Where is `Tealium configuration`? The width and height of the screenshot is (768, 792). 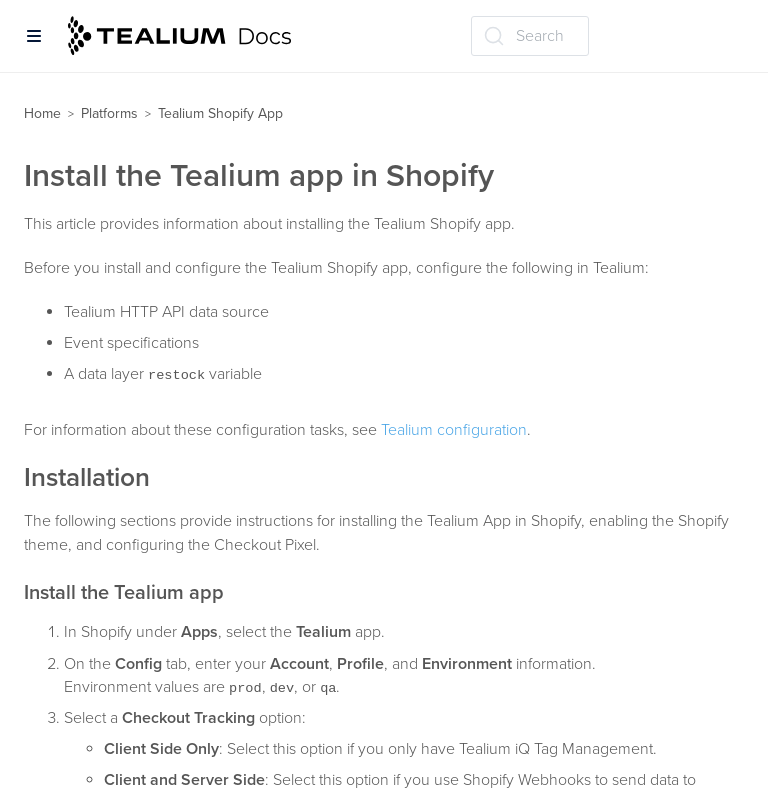
Tealium configuration is located at coordinates (454, 430).